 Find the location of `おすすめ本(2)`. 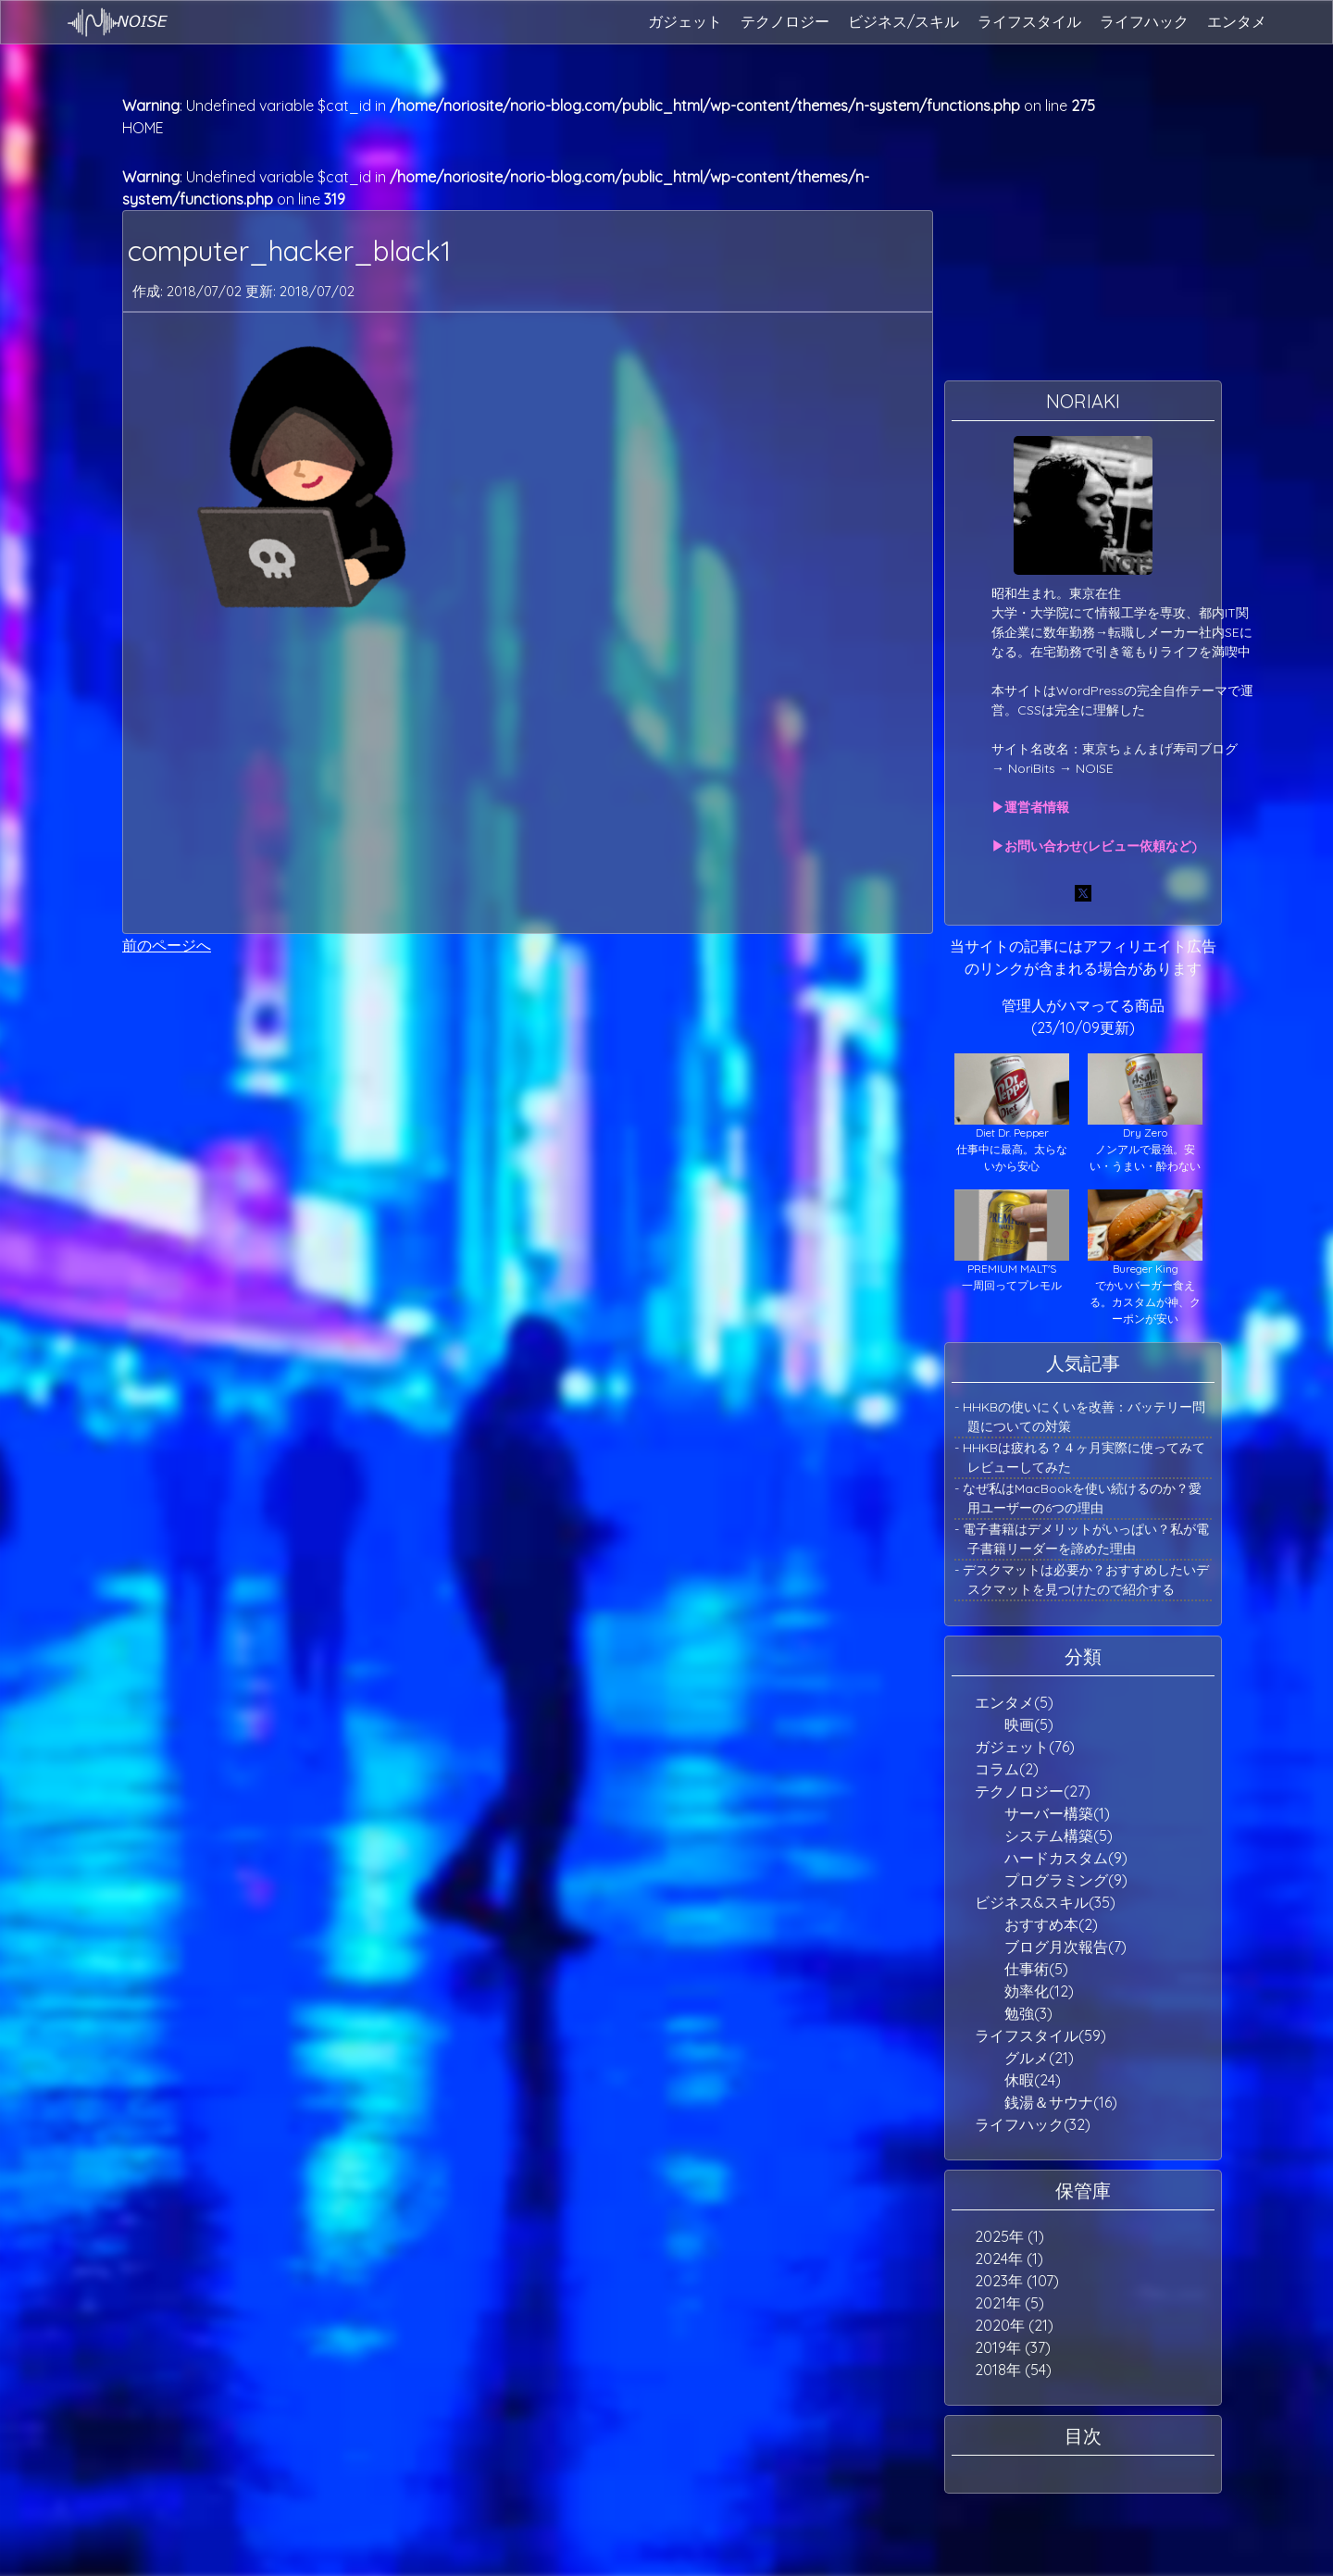

おすすめ本(2) is located at coordinates (1051, 1924).